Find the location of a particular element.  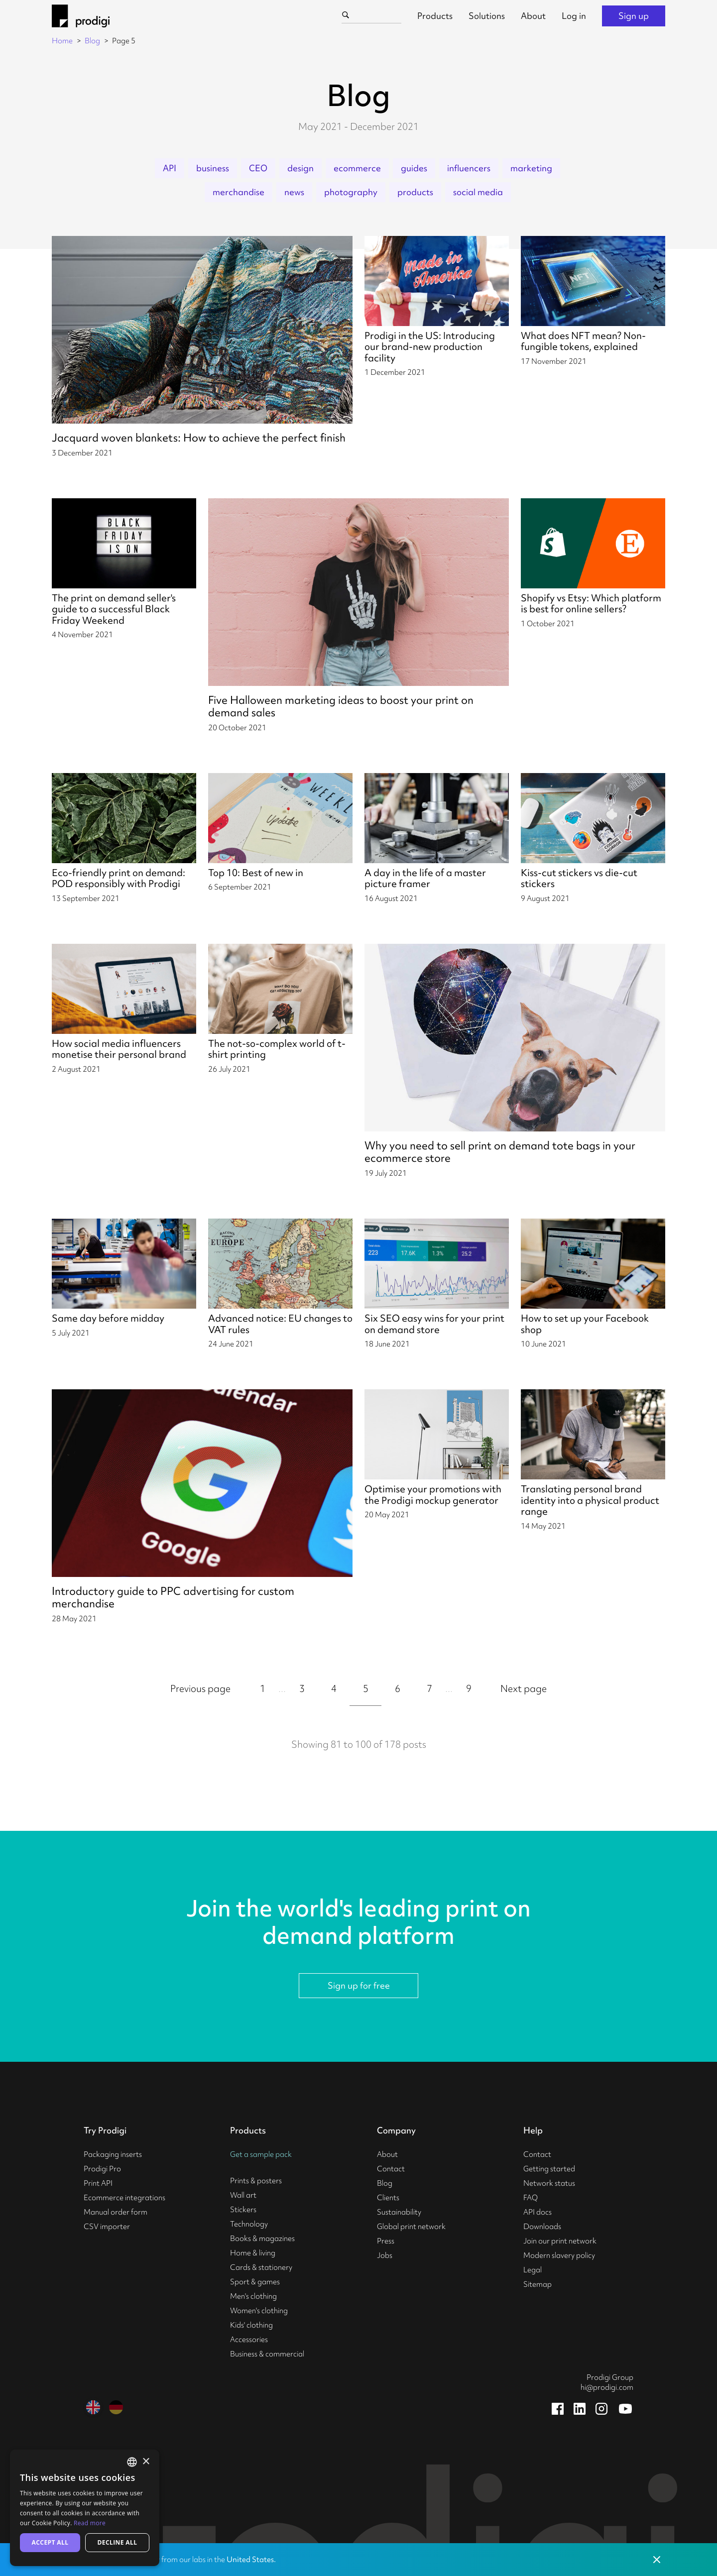

Cards & stationery is located at coordinates (261, 2267).